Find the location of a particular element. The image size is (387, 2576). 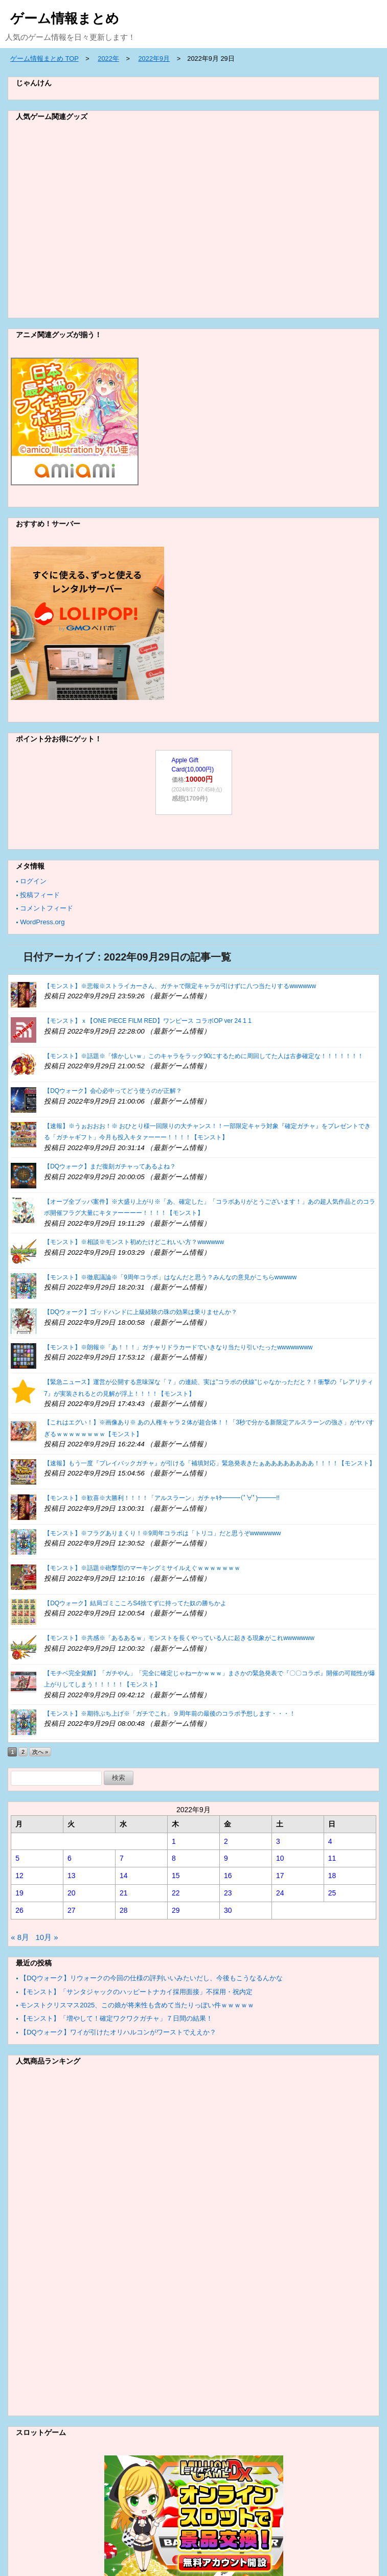

6 [2022年9月6日 に投稿を公開] is located at coordinates (69, 1858).